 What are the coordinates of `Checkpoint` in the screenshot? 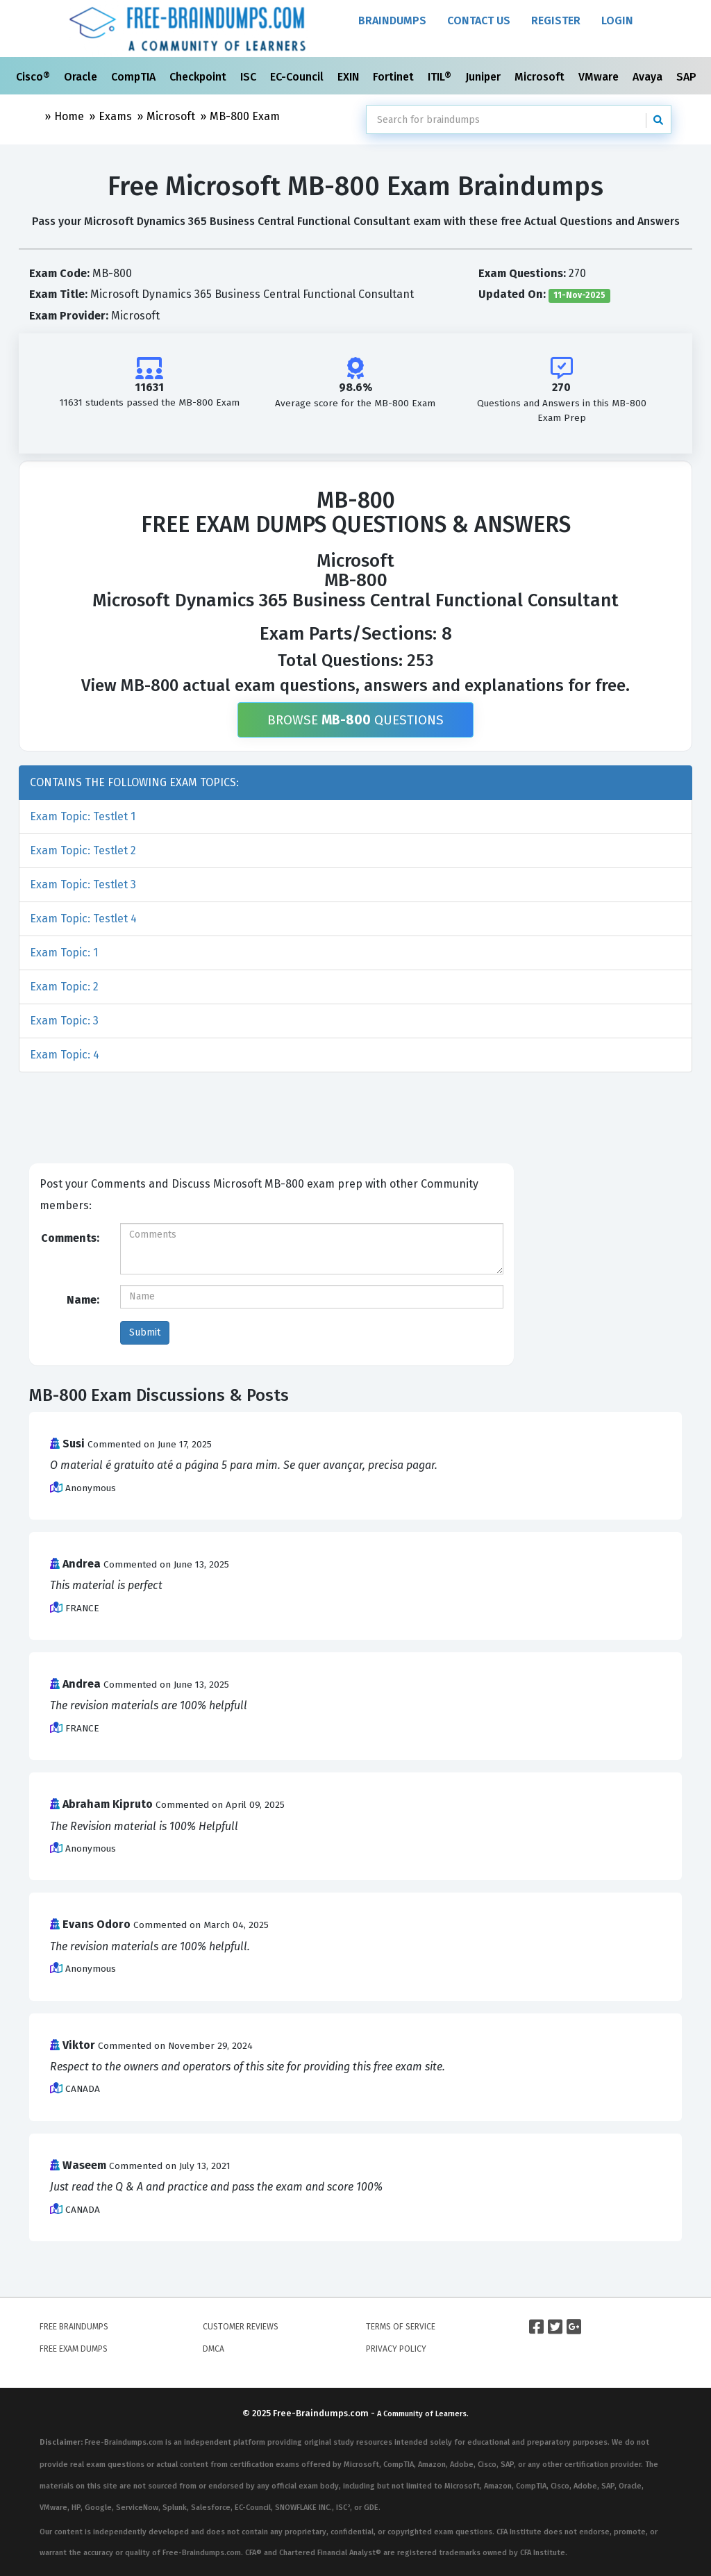 It's located at (199, 76).